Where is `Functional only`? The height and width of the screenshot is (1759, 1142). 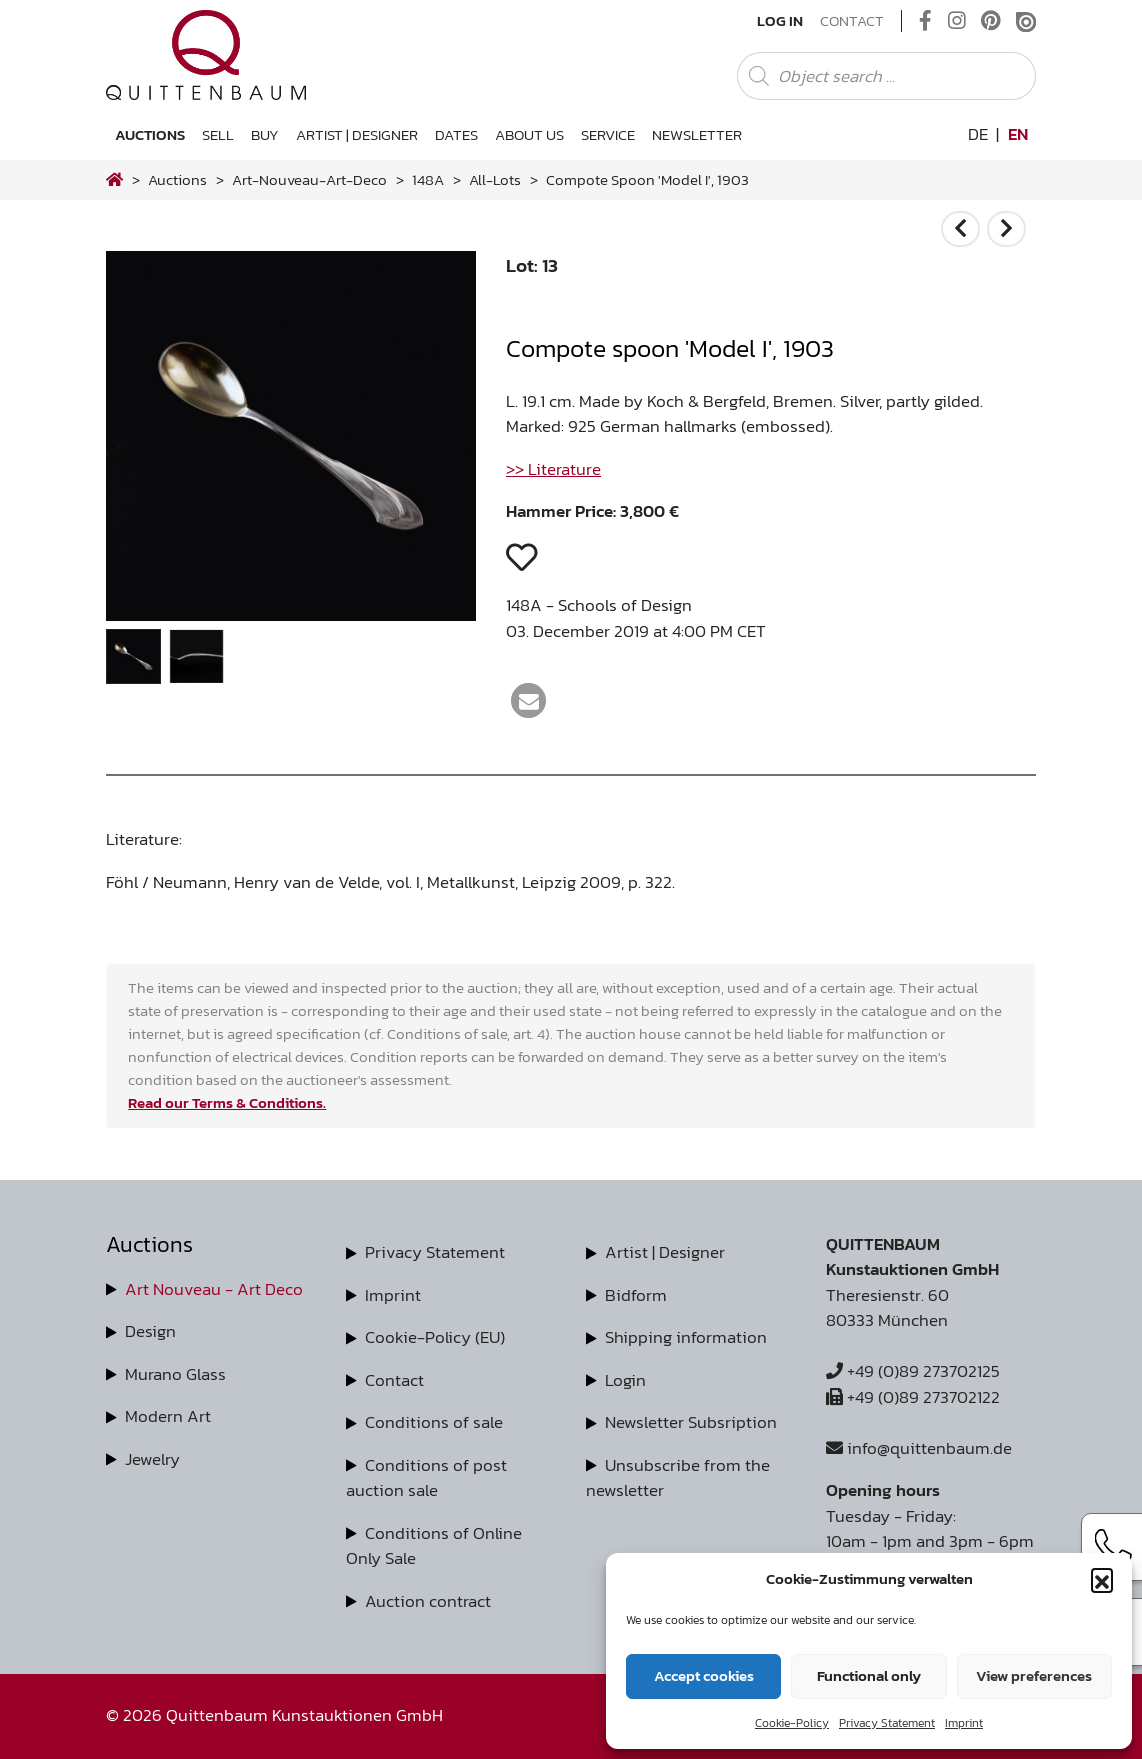
Functional only is located at coordinates (869, 1675).